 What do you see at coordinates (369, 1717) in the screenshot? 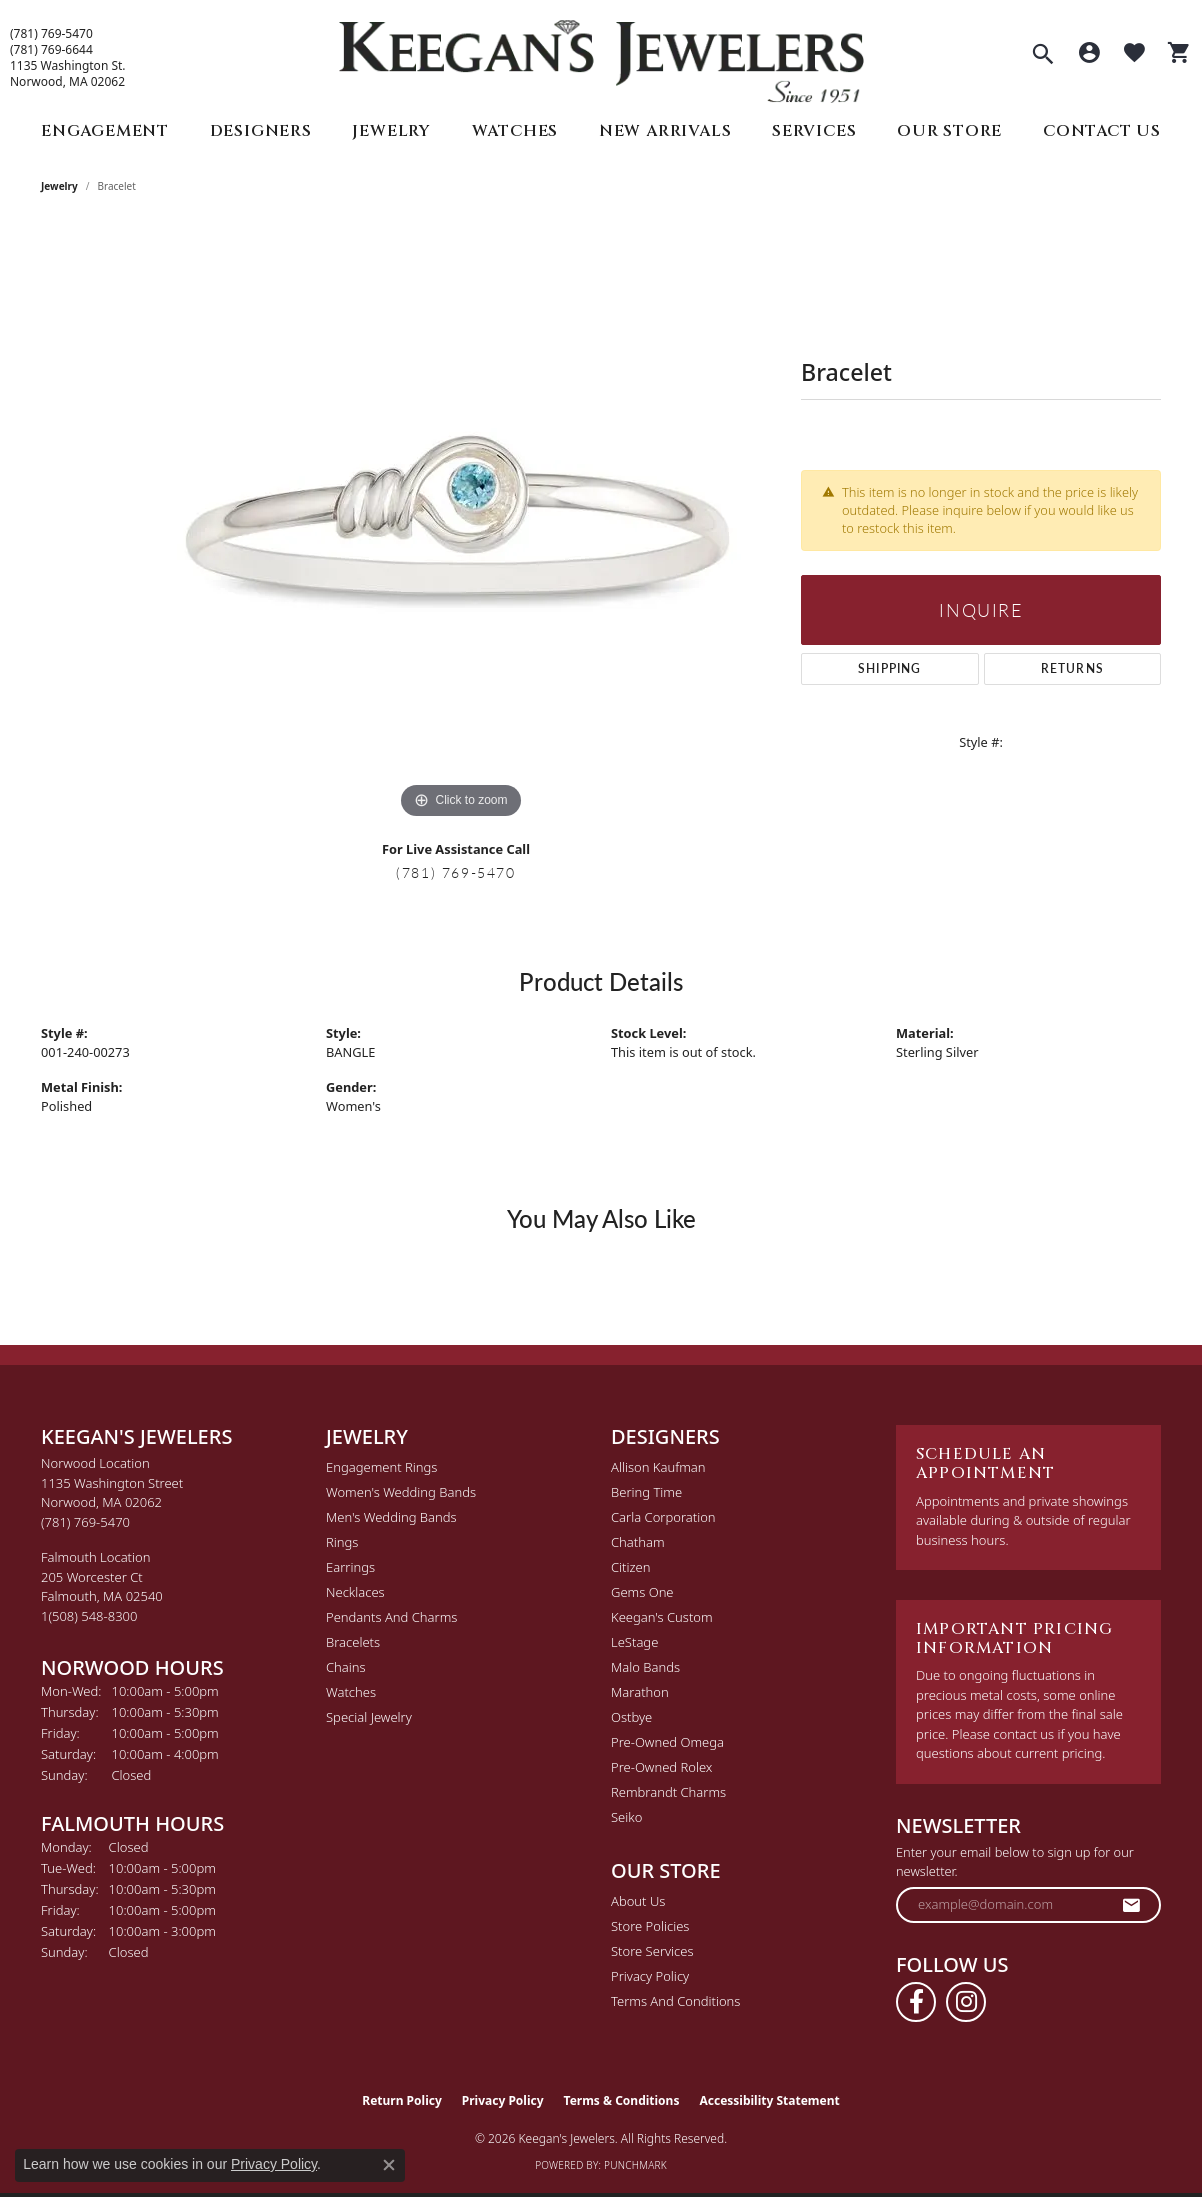
I see `Special Jewelry [menuitem]` at bounding box center [369, 1717].